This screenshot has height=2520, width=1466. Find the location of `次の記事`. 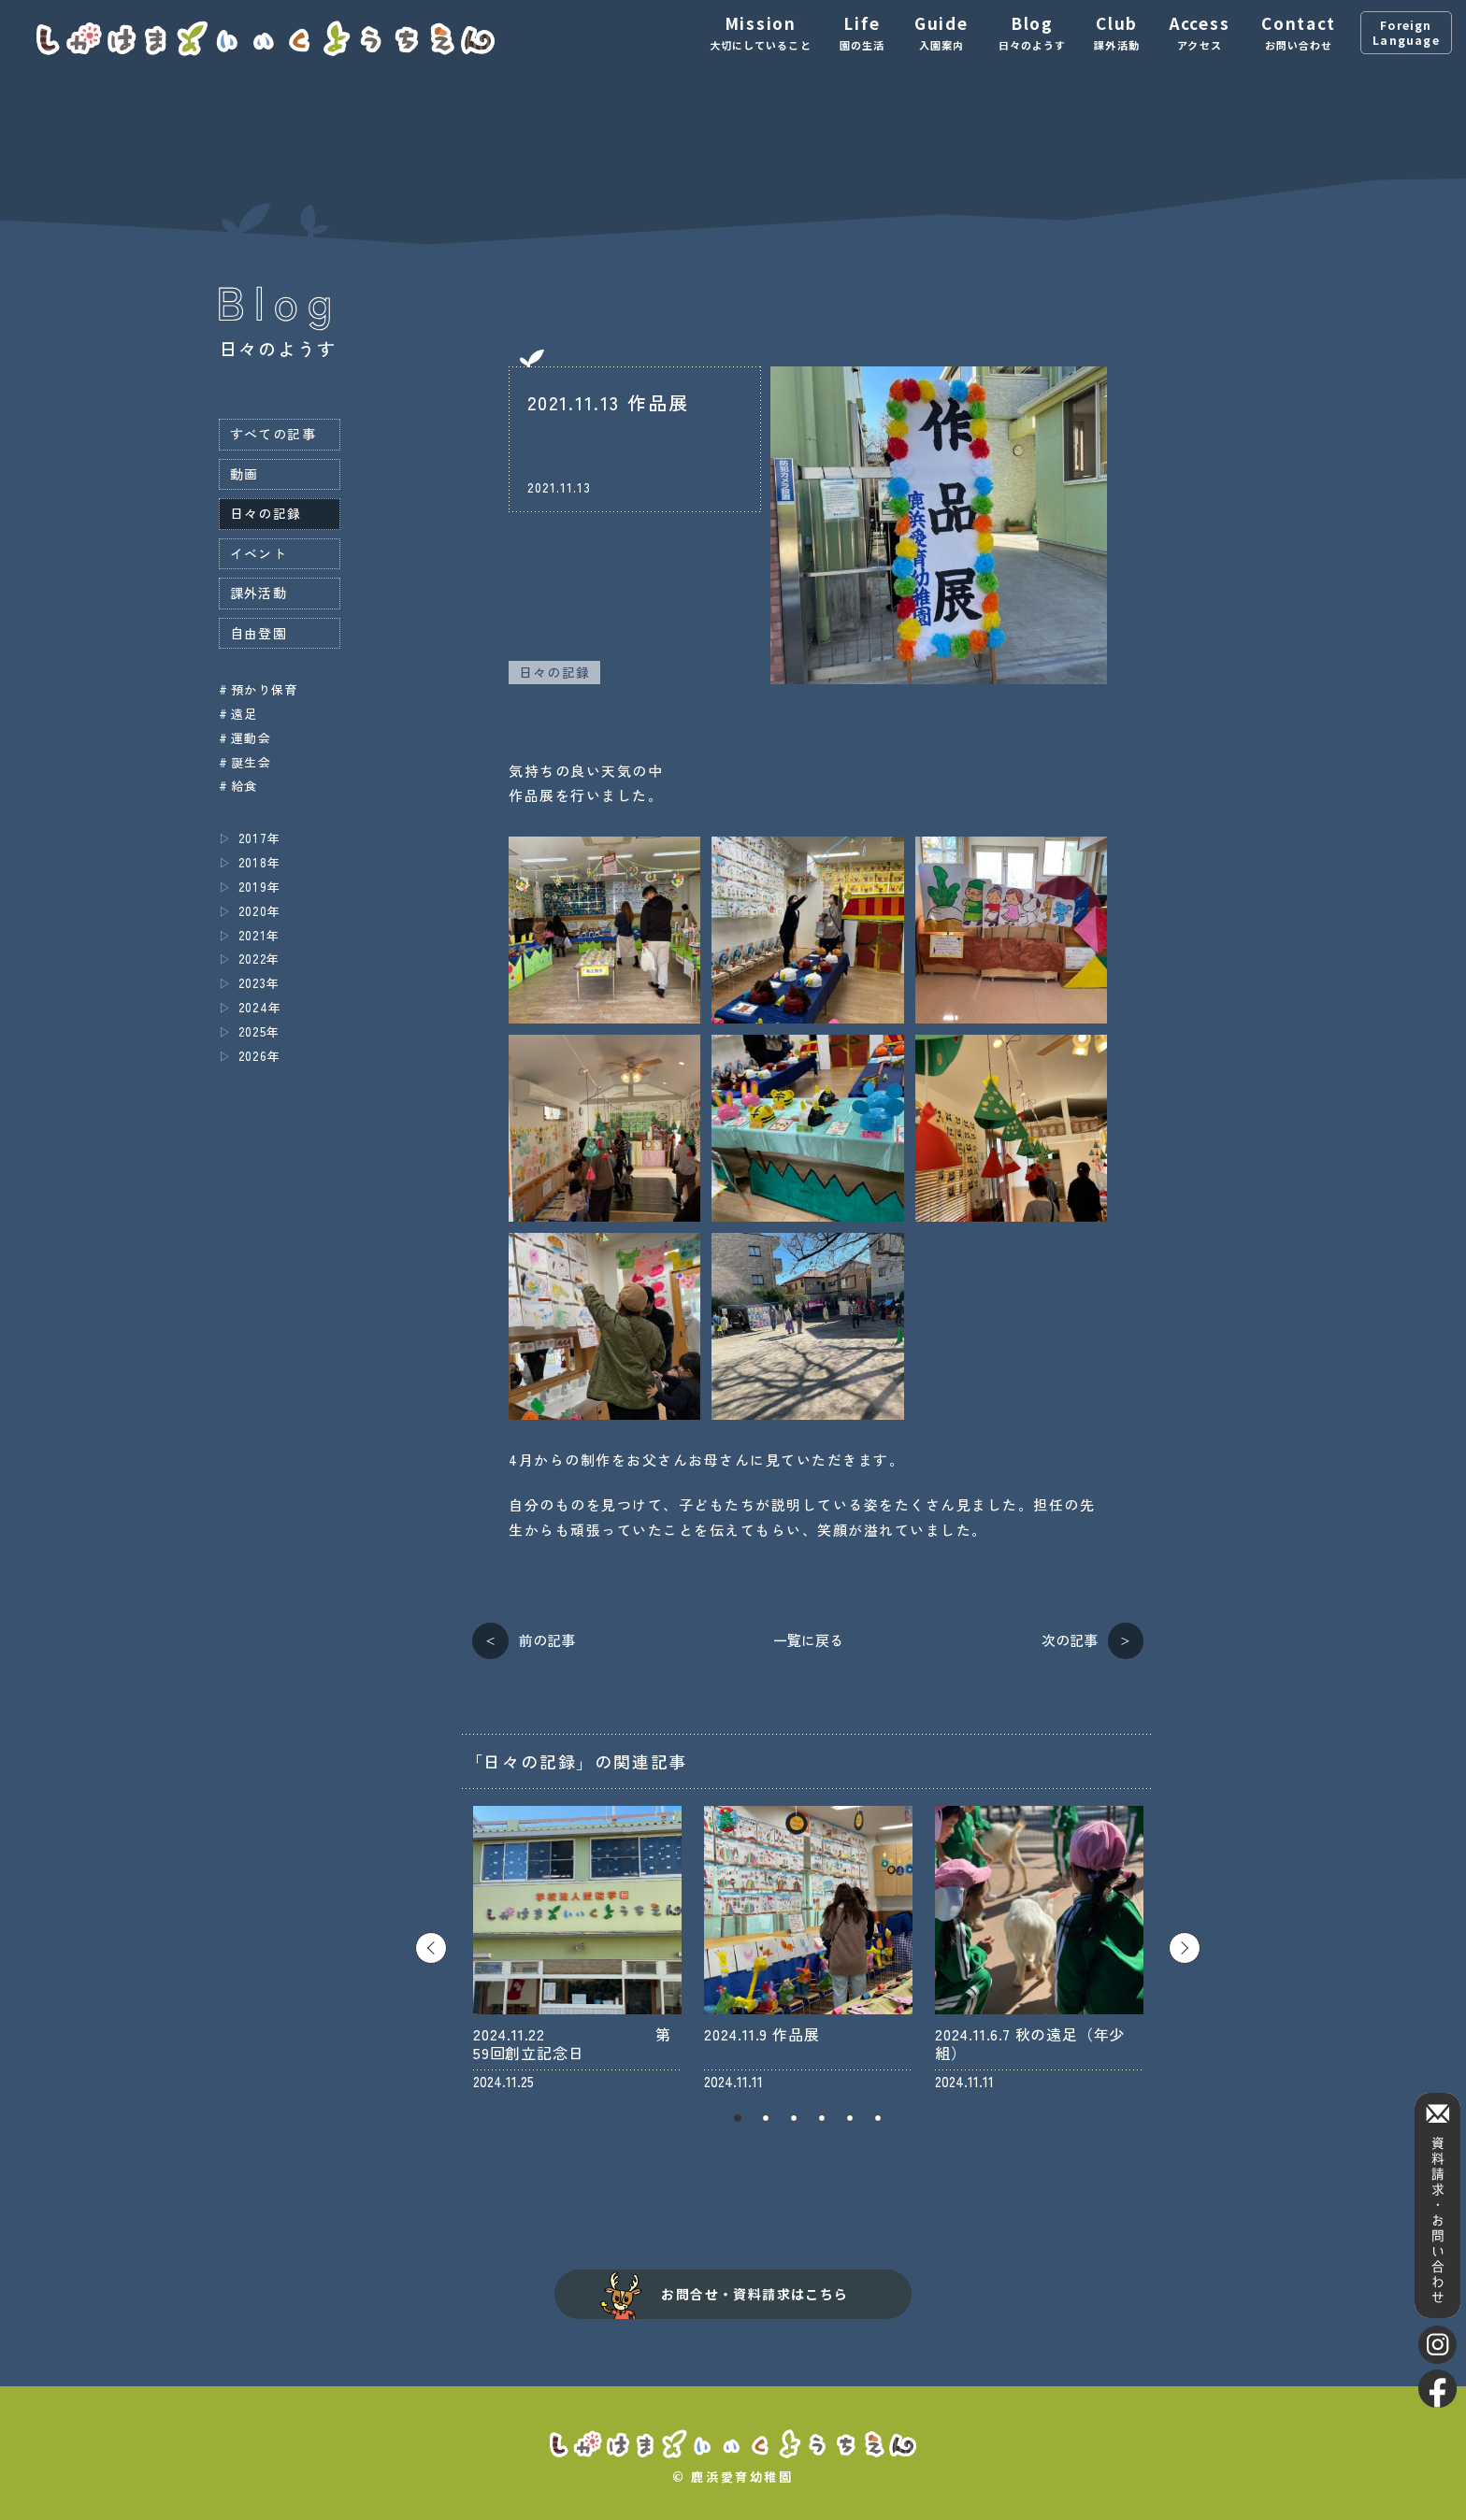

次の記事 is located at coordinates (1070, 1640).